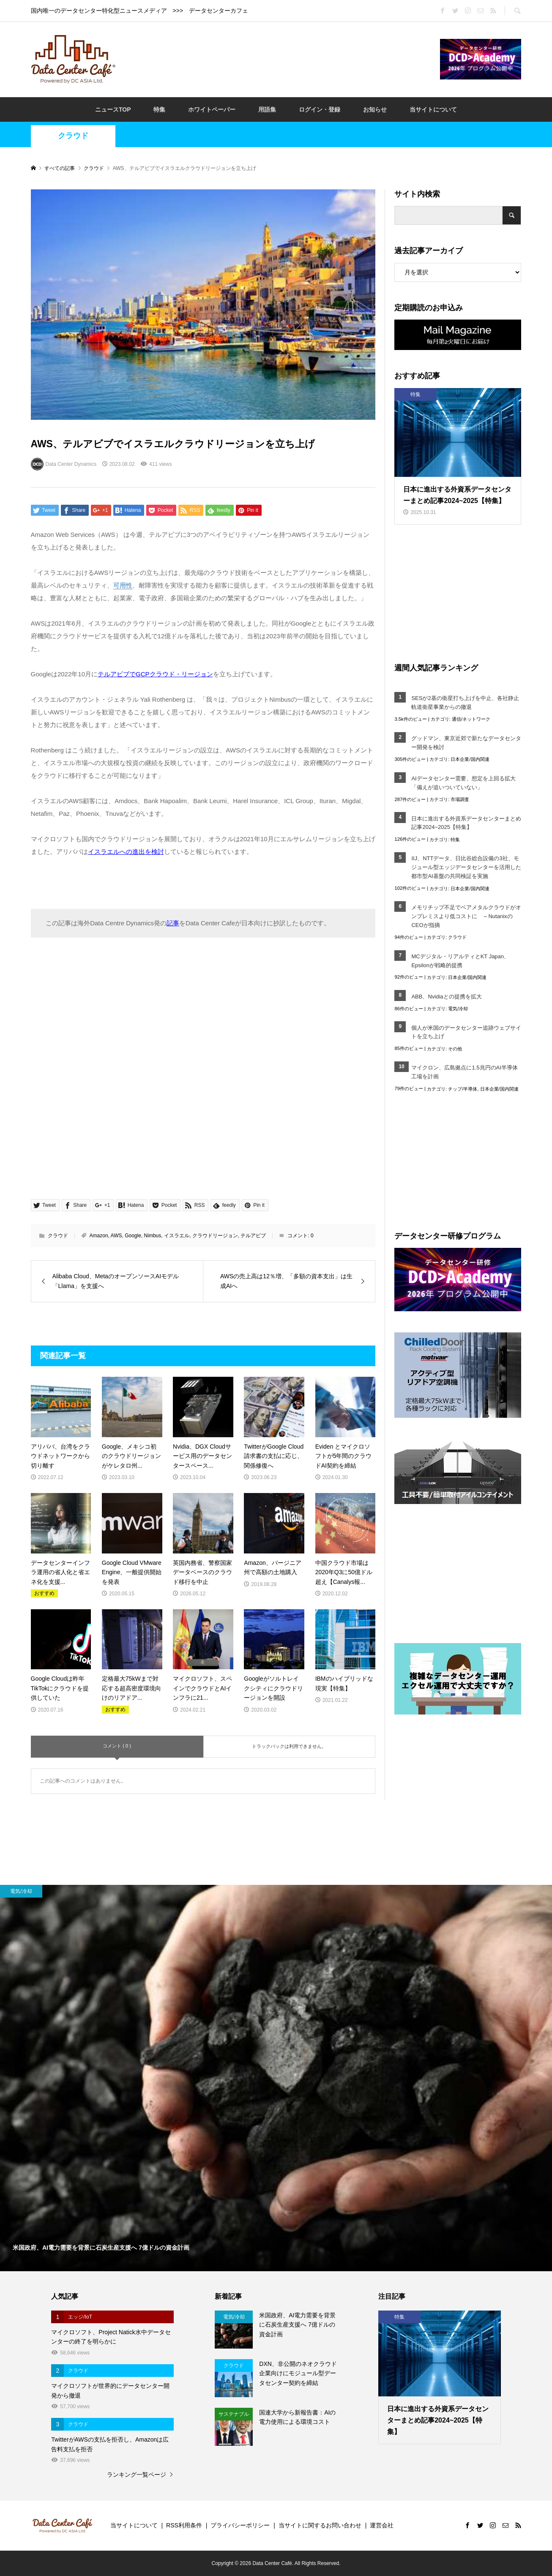  I want to click on MCデジタル・リアルティとKT Japan、Epsilonが戦略的提携, so click(460, 960).